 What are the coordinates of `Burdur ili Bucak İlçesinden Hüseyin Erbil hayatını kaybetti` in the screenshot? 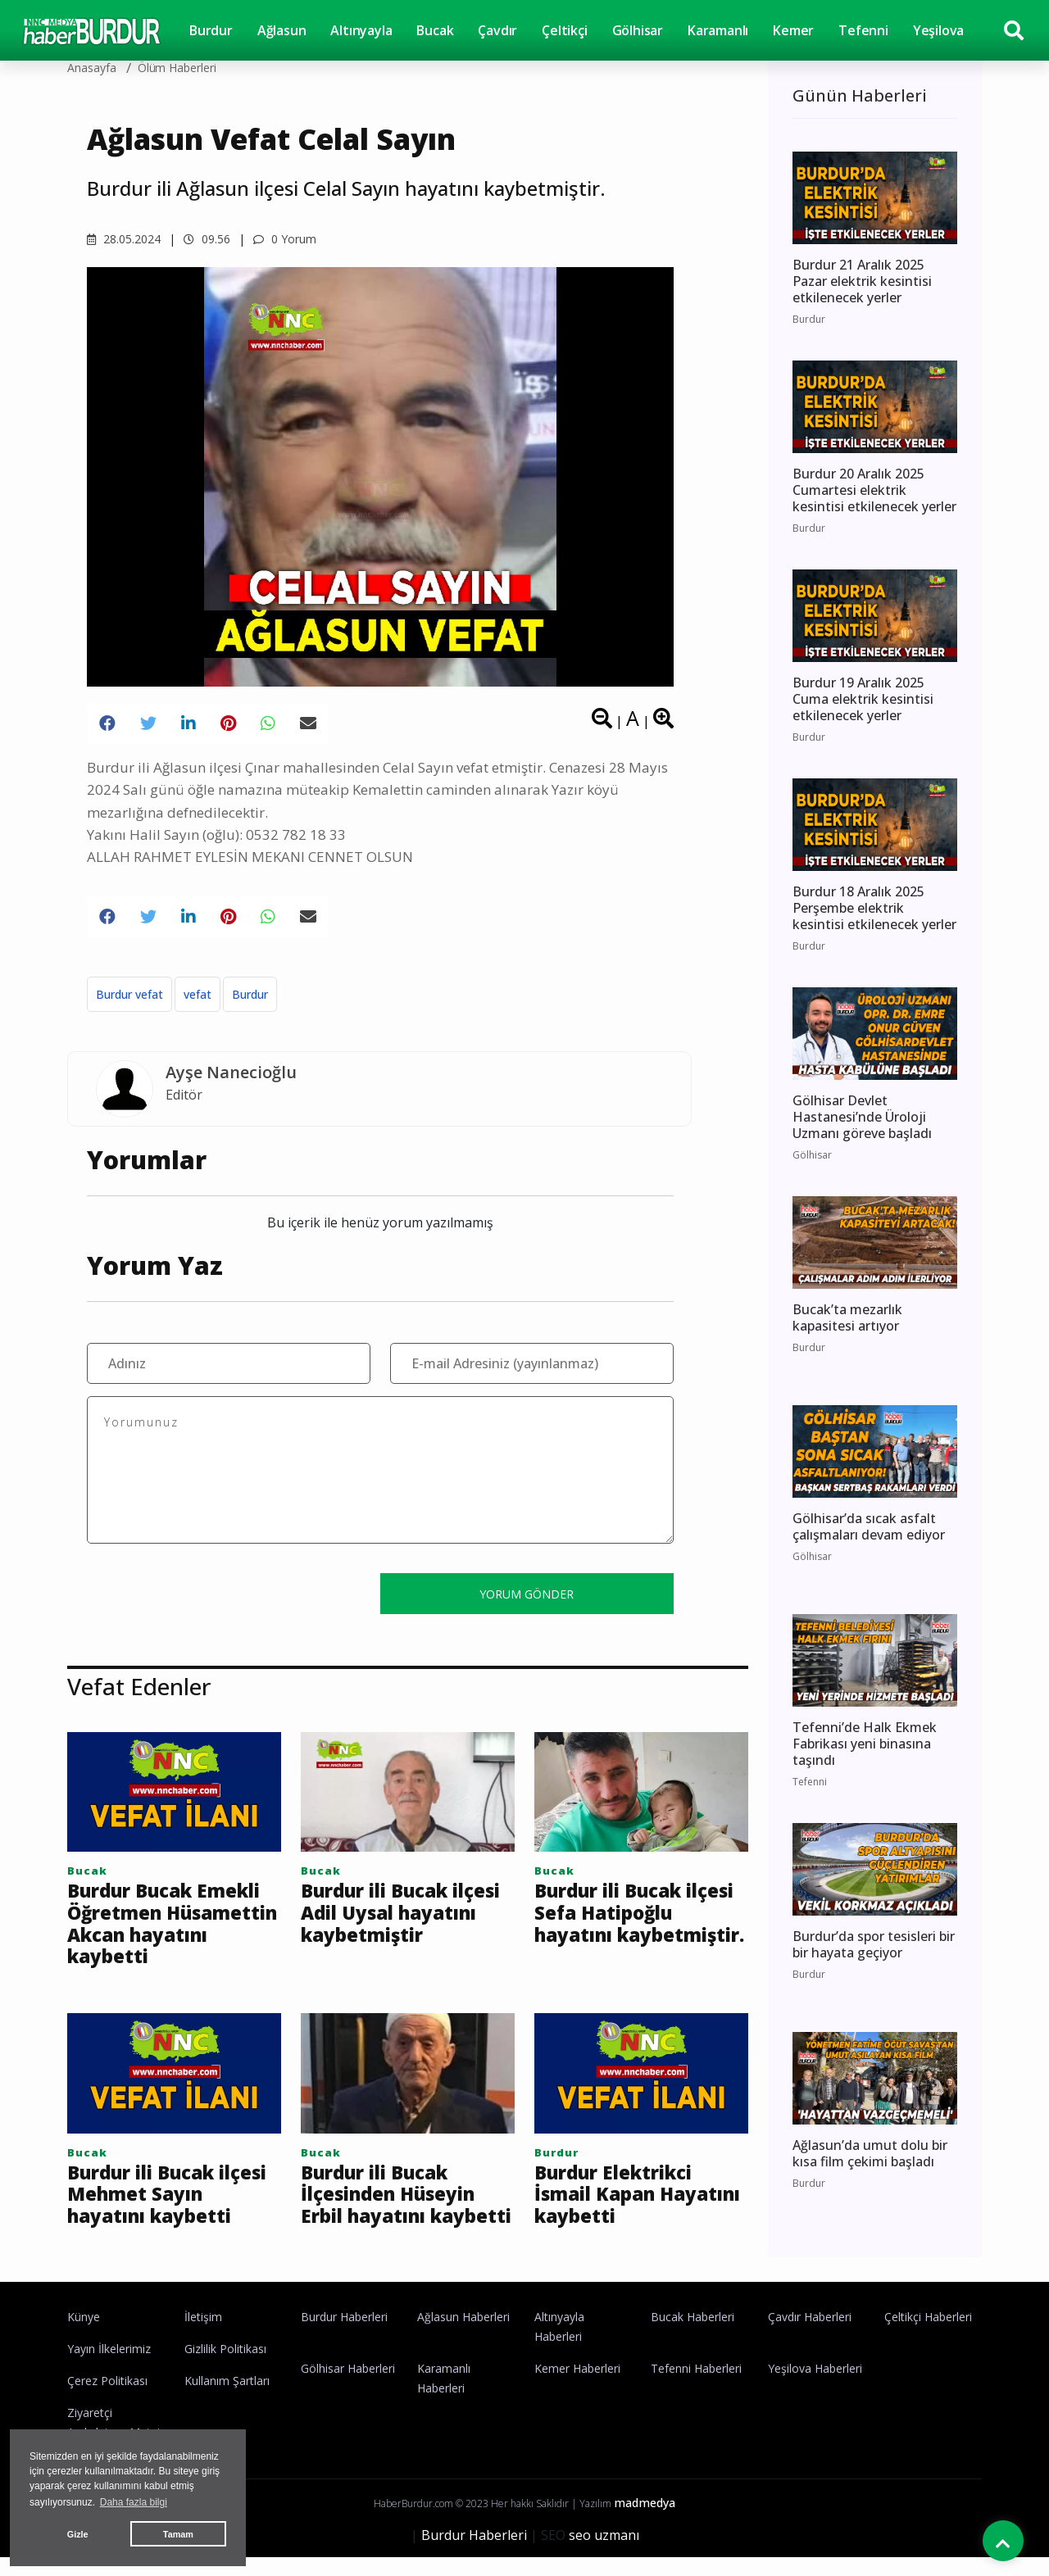 It's located at (394, 2210).